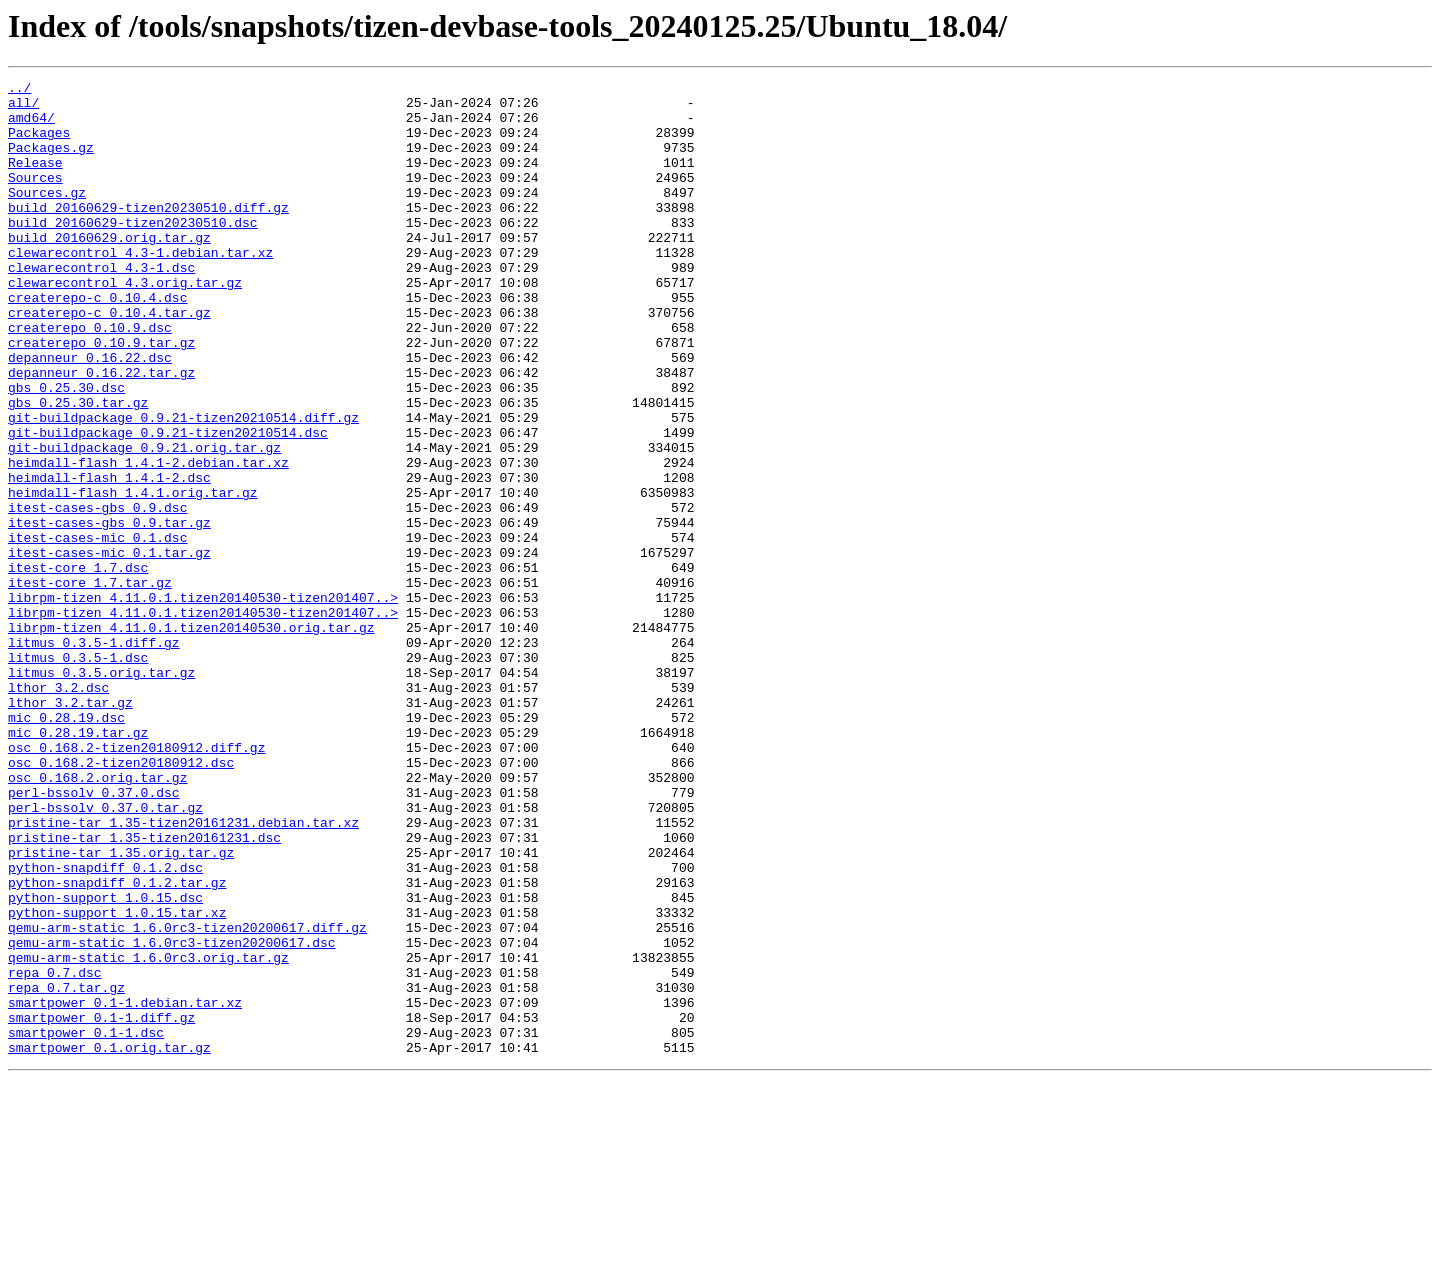  I want to click on Sources, so click(35, 198).